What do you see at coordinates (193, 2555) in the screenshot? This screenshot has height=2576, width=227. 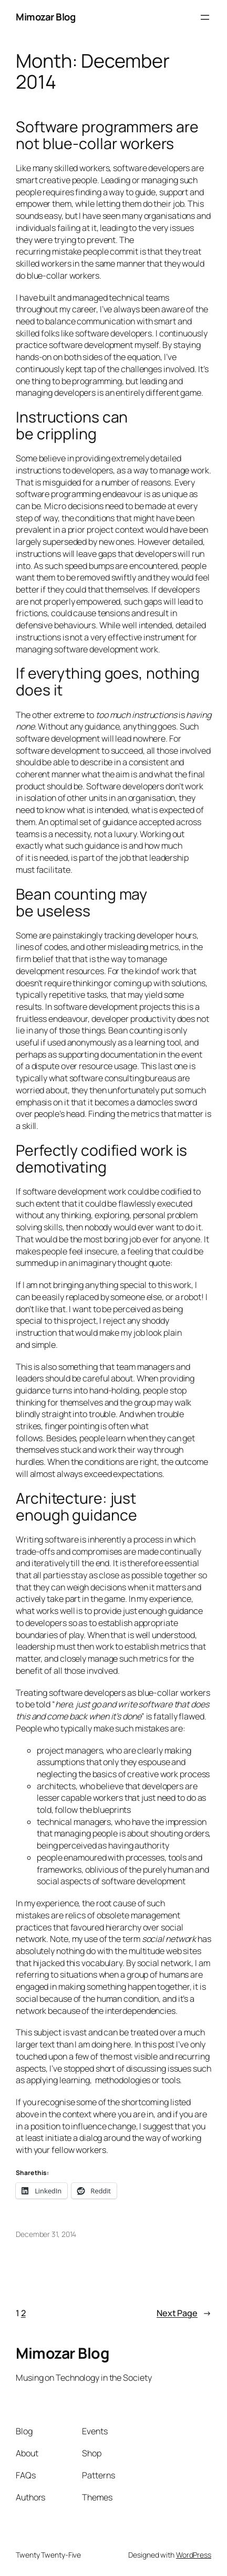 I see `WordPress` at bounding box center [193, 2555].